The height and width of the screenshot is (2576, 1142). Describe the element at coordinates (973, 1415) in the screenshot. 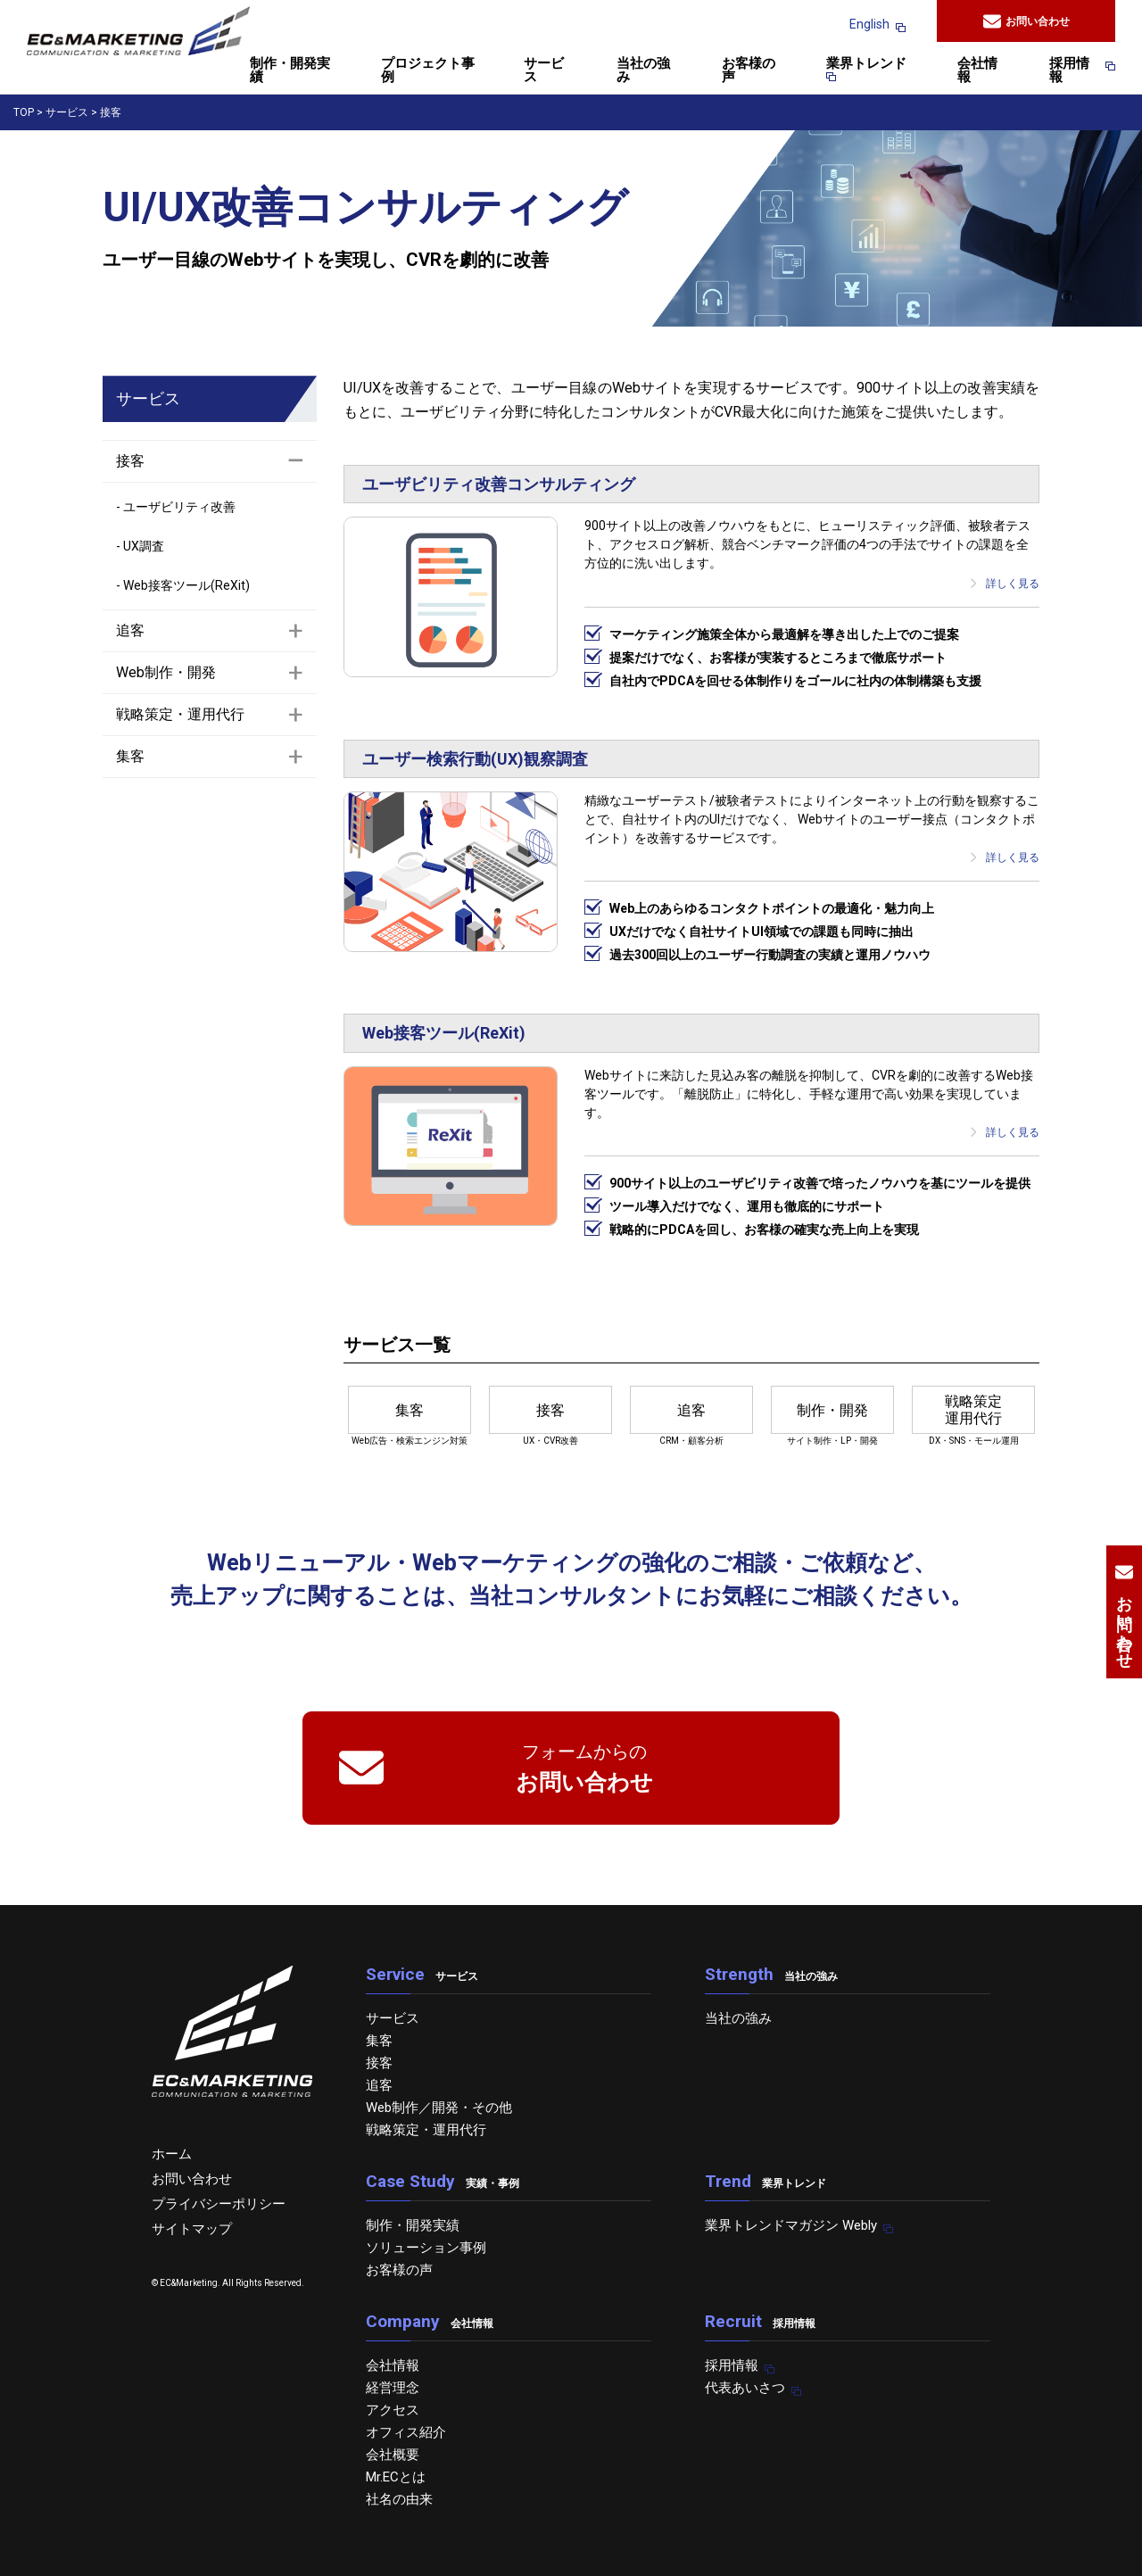

I see `DX・SNS・モール運用` at that location.